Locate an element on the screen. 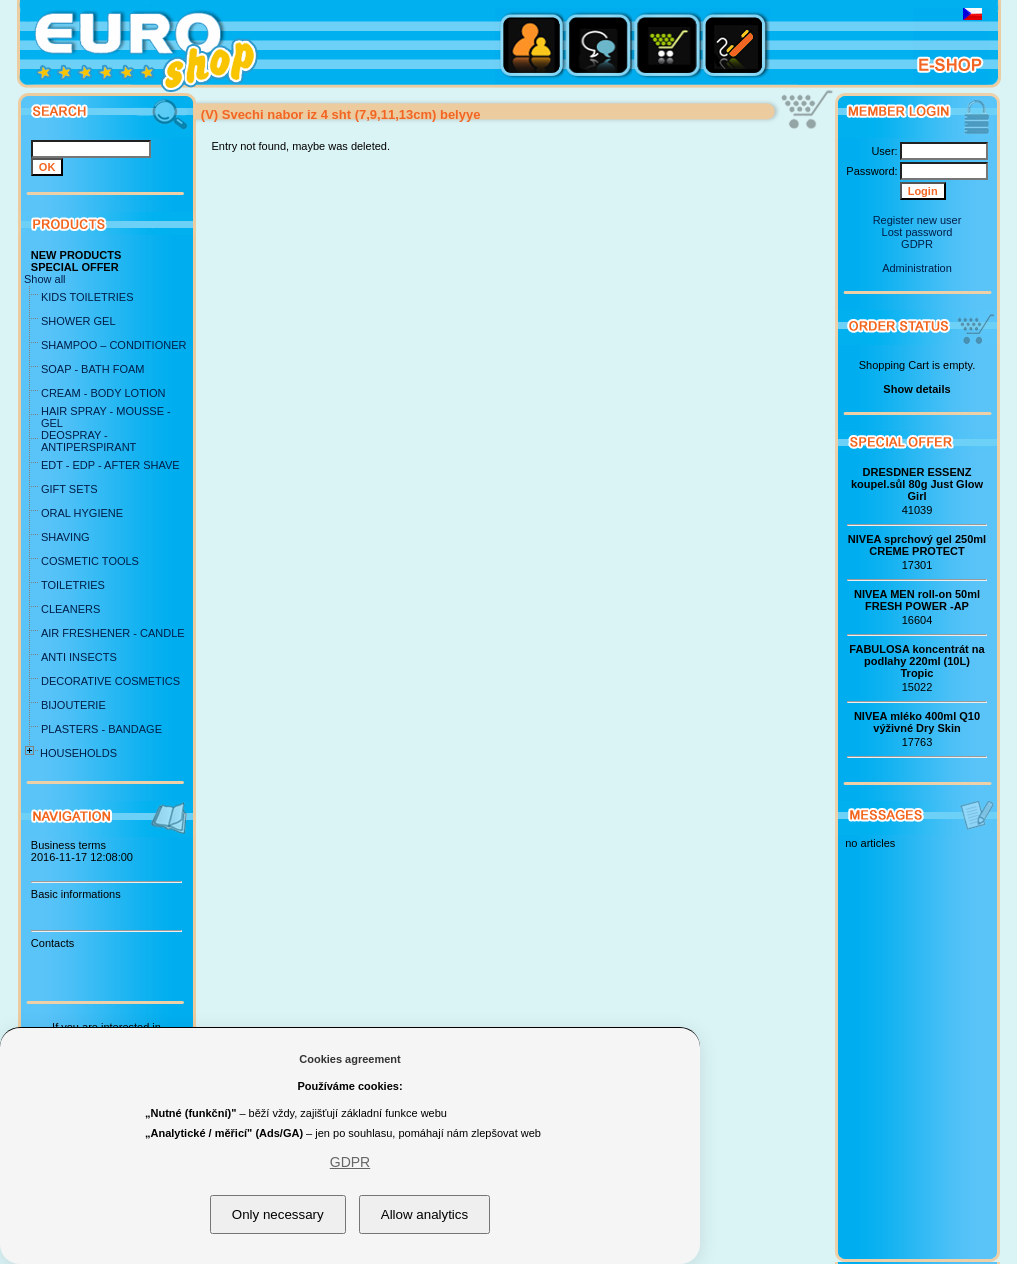  DECORATIVE COSMETICS is located at coordinates (110, 681).